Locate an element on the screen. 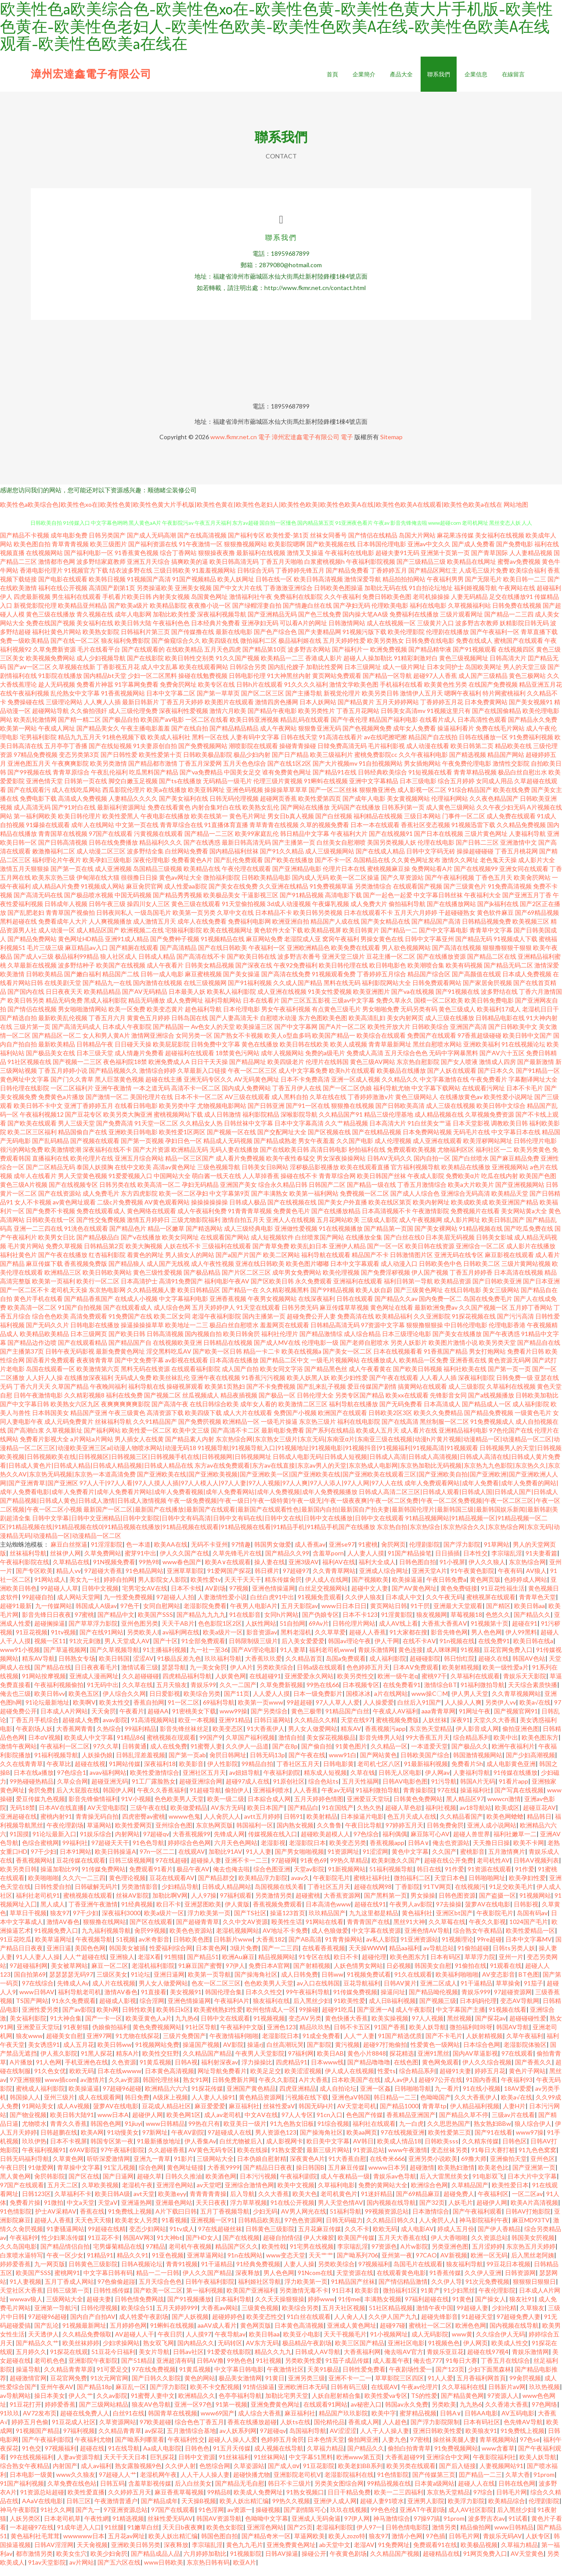 The image size is (562, 2576). 成人动漫一区 is located at coordinates (56, 939).